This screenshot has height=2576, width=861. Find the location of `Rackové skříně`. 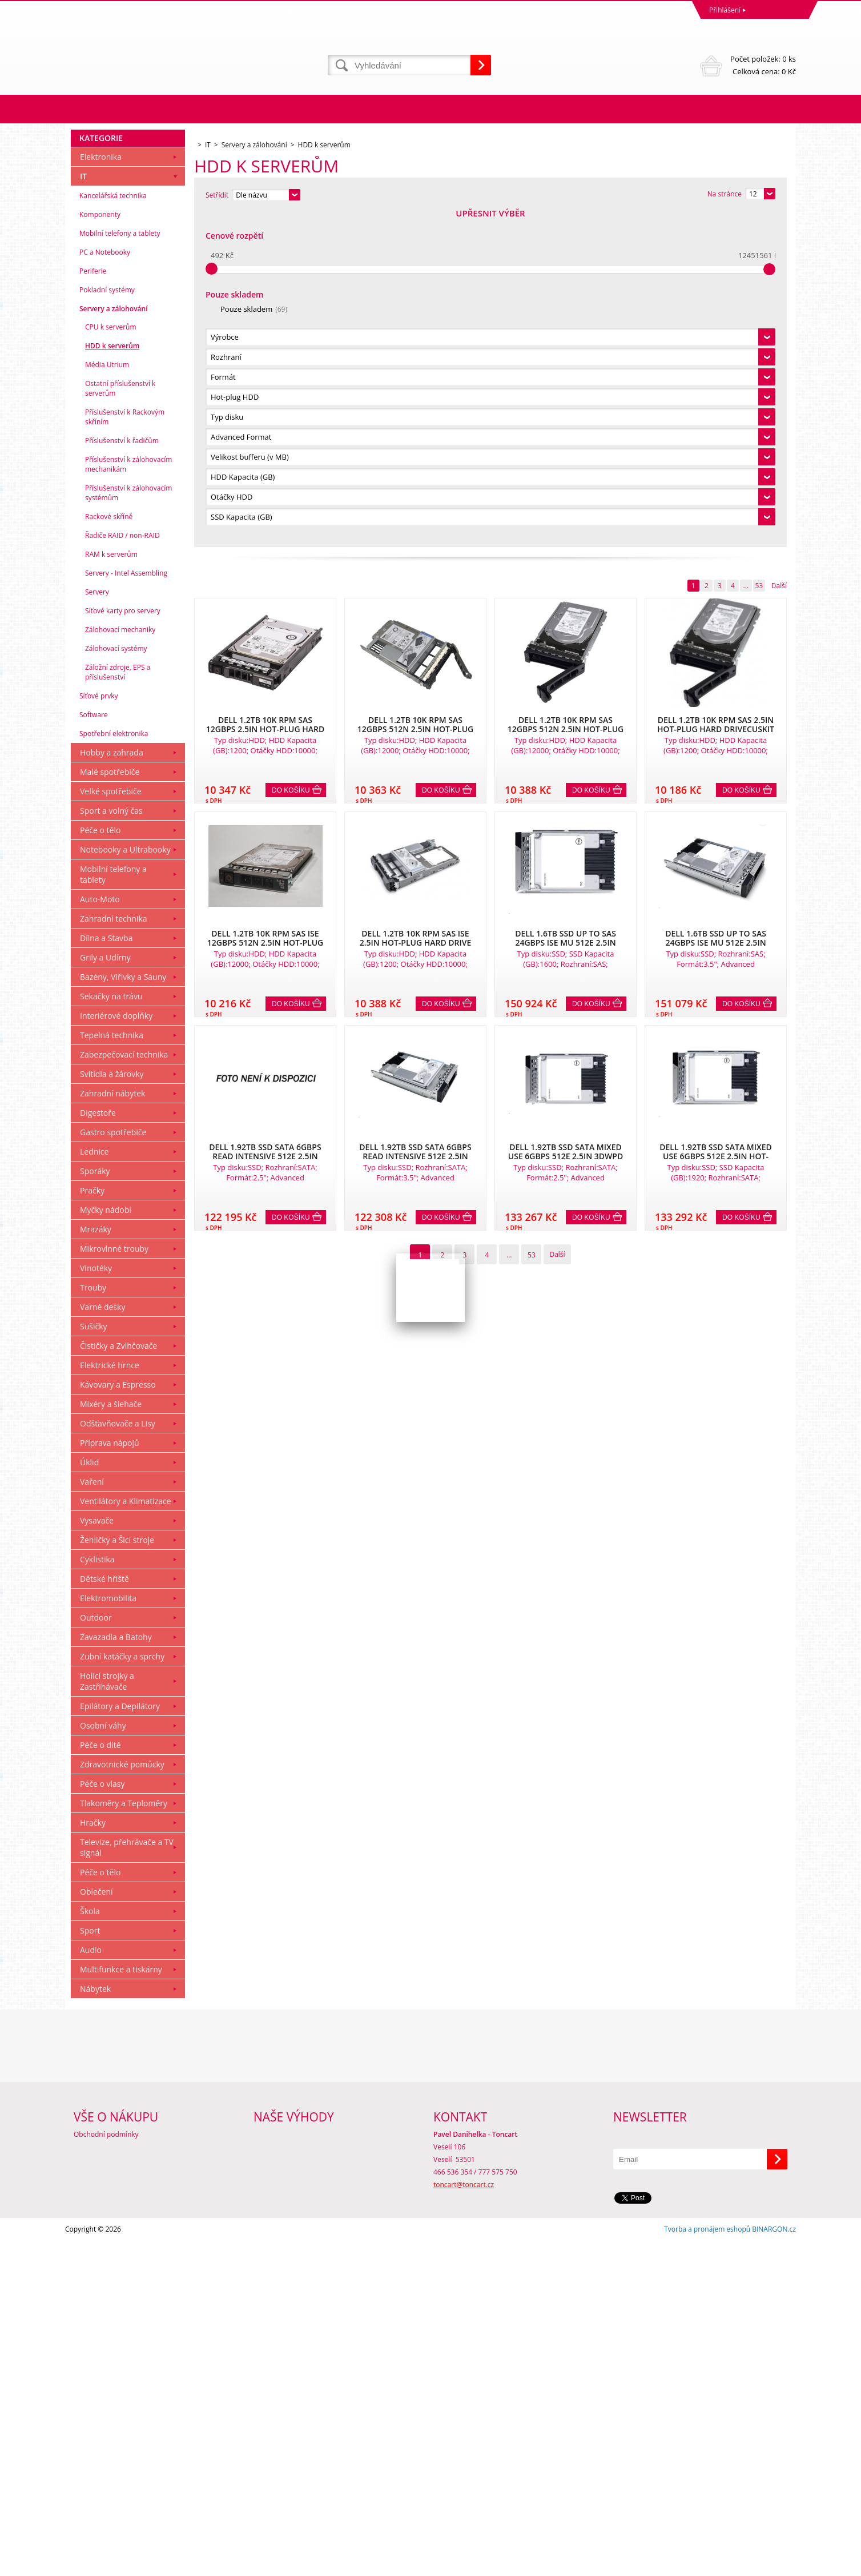

Rackové skříně is located at coordinates (108, 852).